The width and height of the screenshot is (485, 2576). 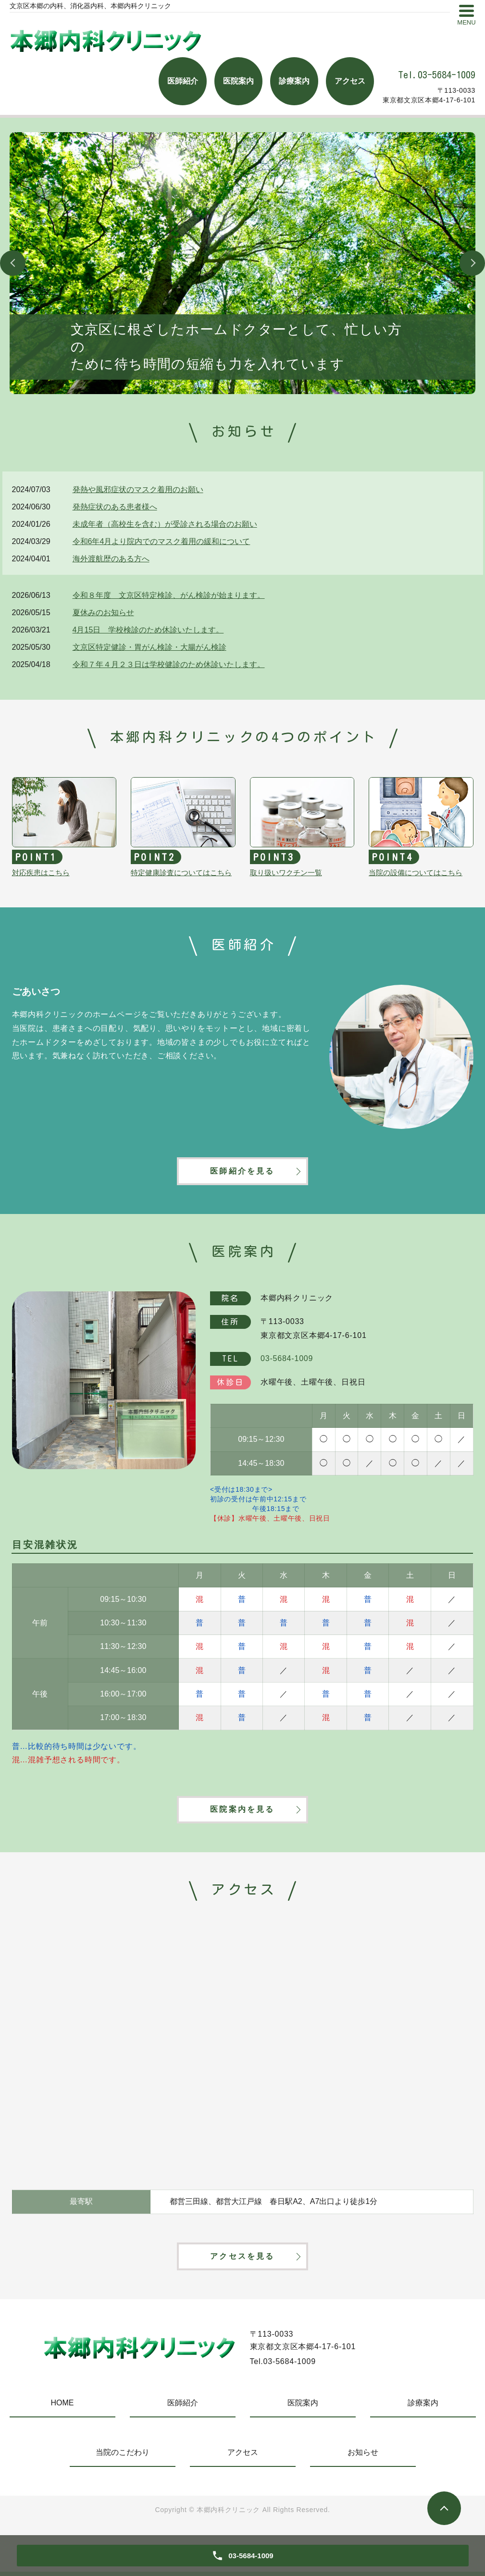 I want to click on 令和８年度 文京区特定検診、がん検診が始まります。, so click(x=169, y=595).